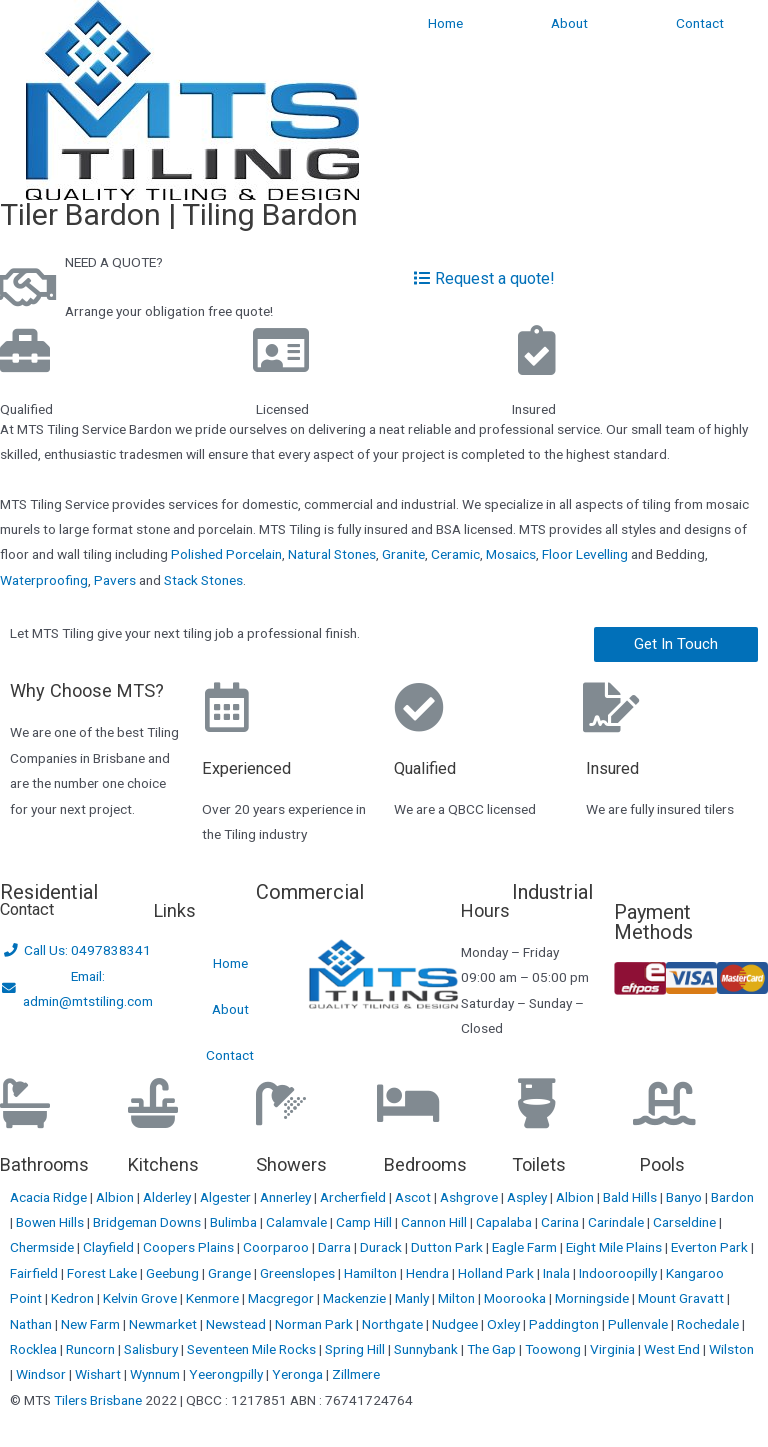  What do you see at coordinates (435, 1222) in the screenshot?
I see `Cannon Hill` at bounding box center [435, 1222].